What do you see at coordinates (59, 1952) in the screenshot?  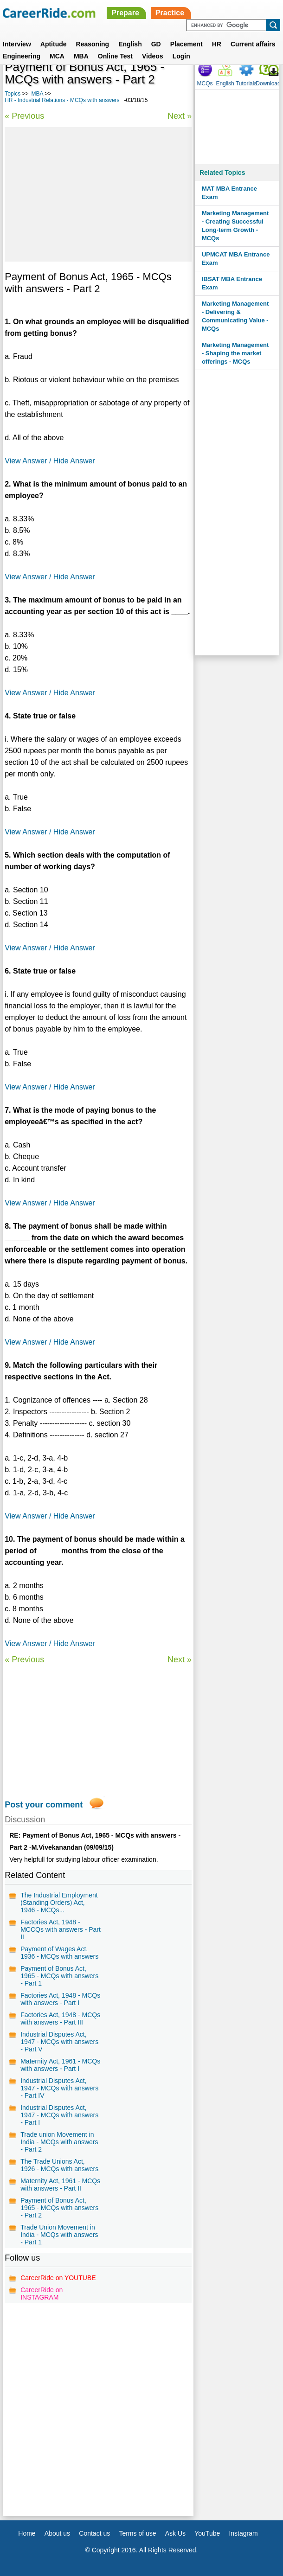 I see `Payment of Wages Act, 1936 - MCQs with answers` at bounding box center [59, 1952].